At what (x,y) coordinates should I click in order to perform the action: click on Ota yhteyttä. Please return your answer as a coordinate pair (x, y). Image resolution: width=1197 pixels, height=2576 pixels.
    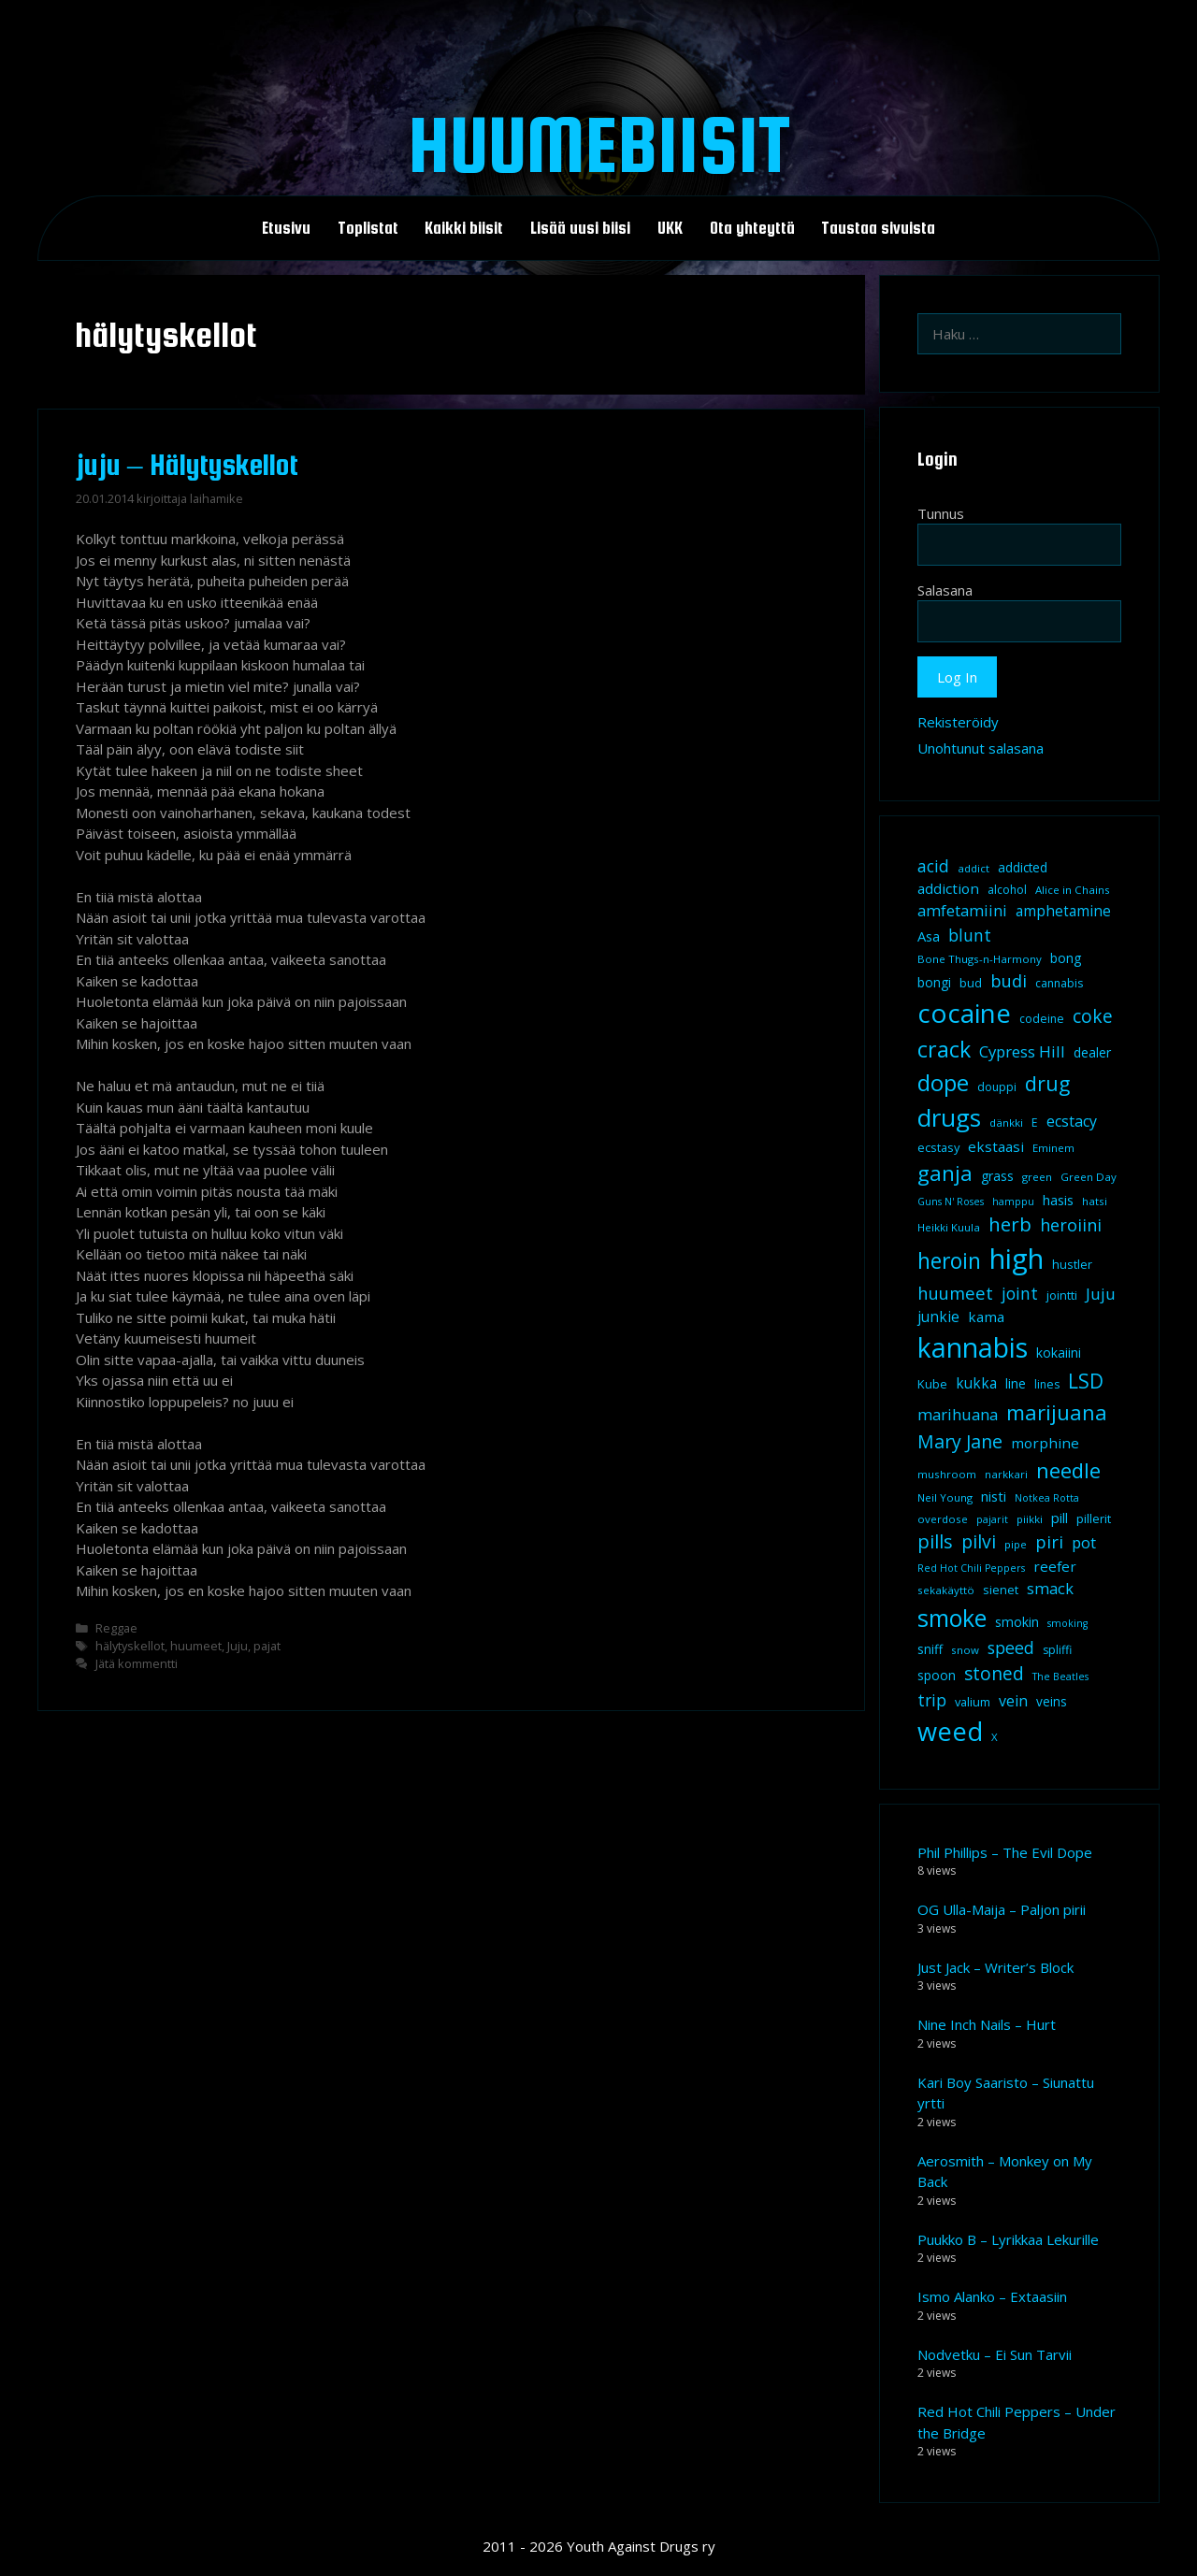
    Looking at the image, I should click on (752, 228).